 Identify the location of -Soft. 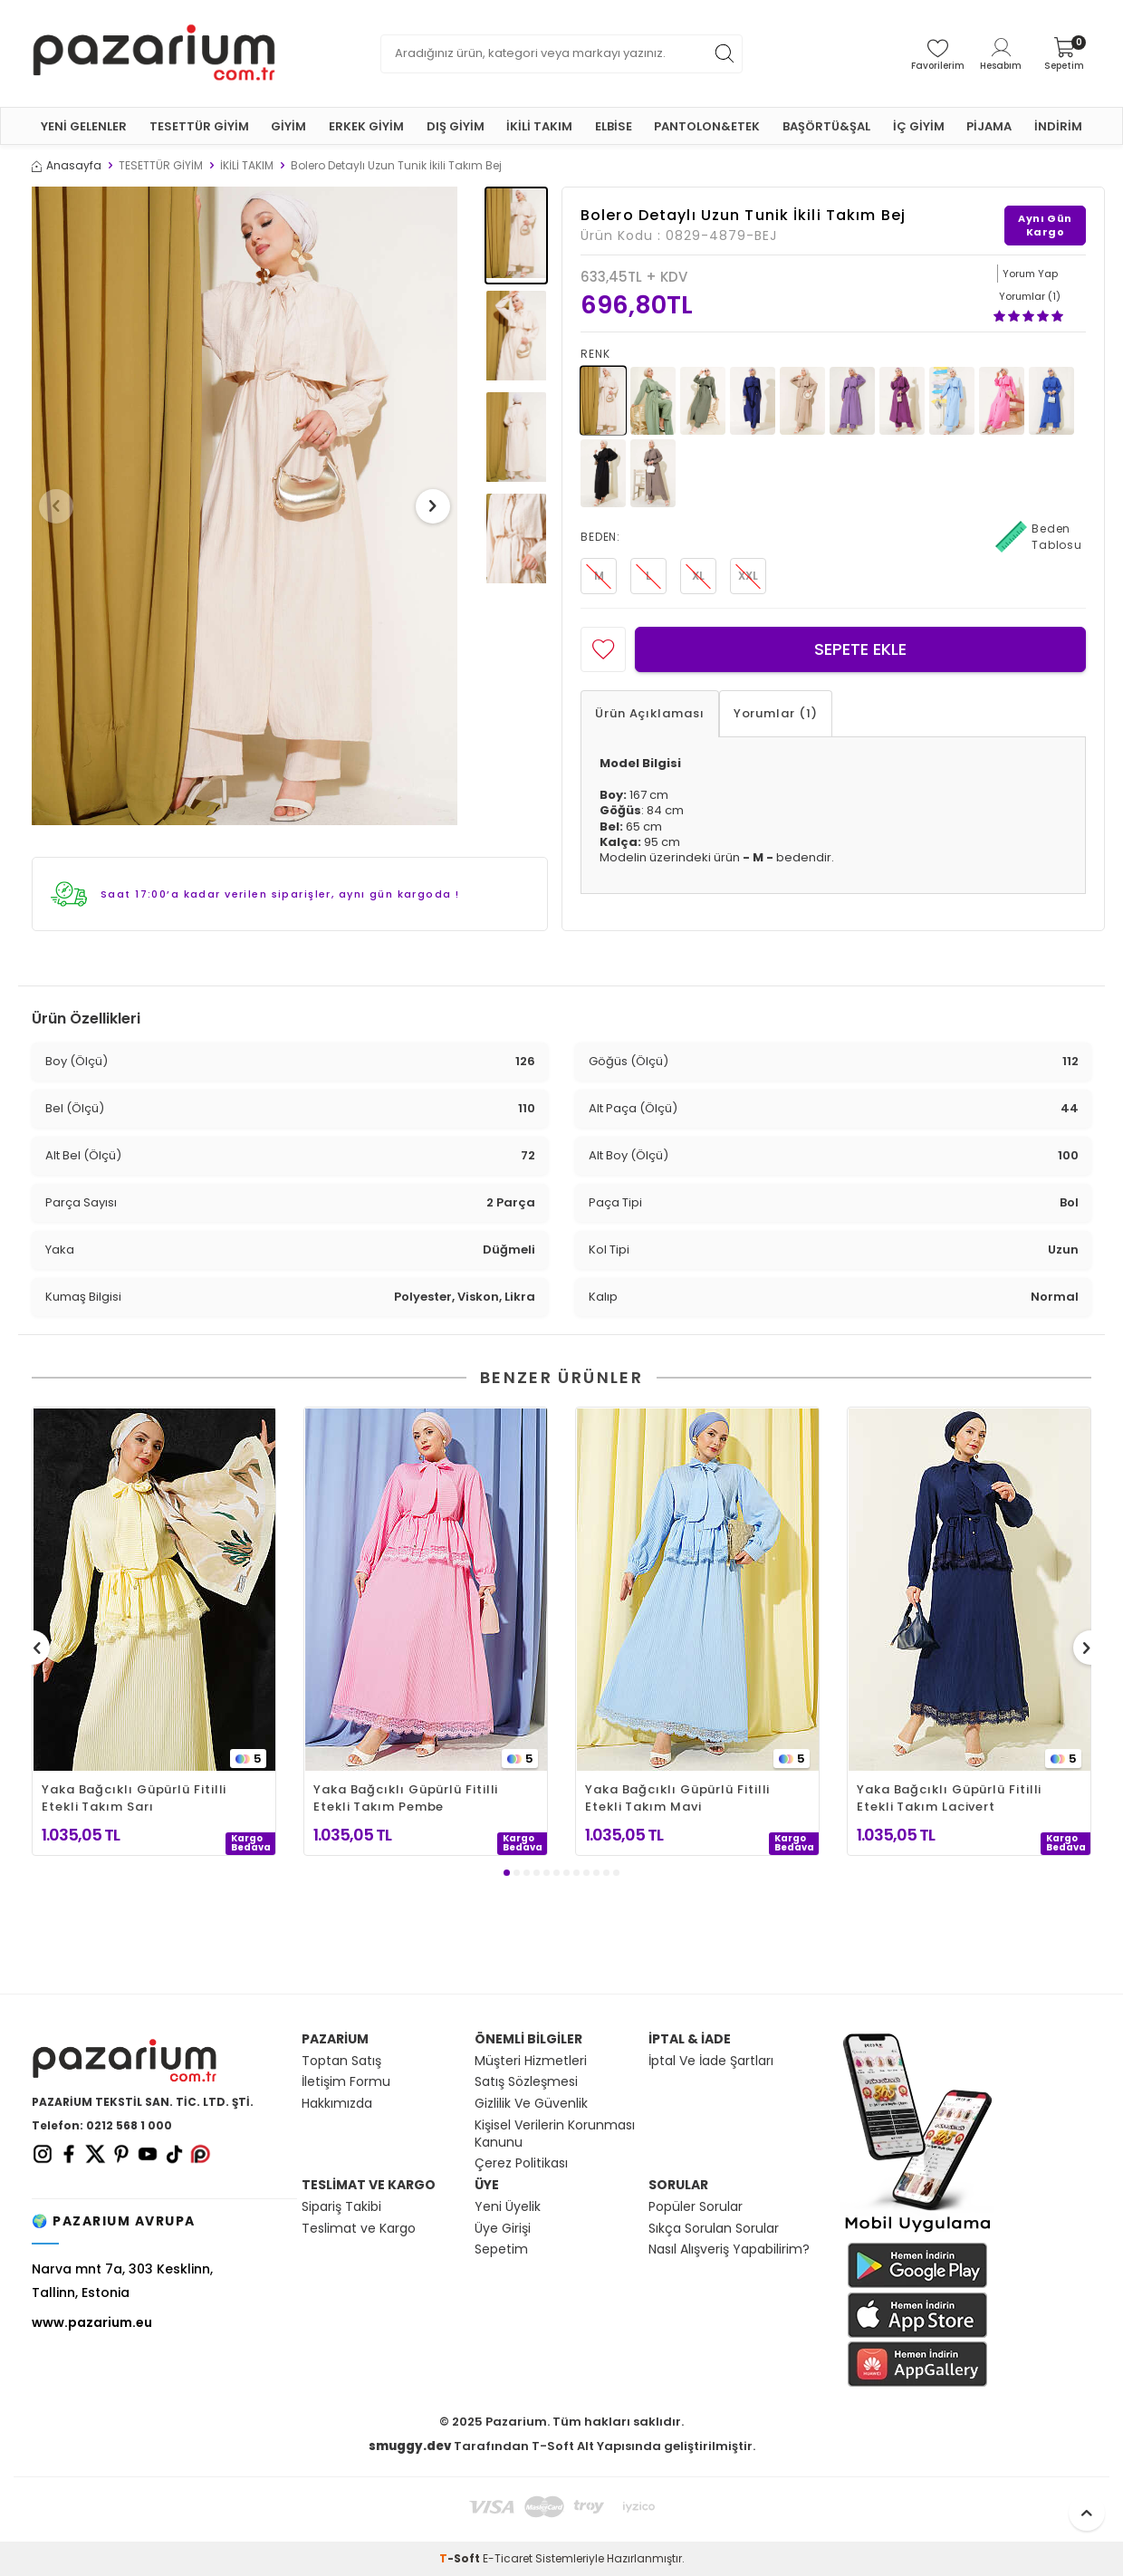
(461, 2558).